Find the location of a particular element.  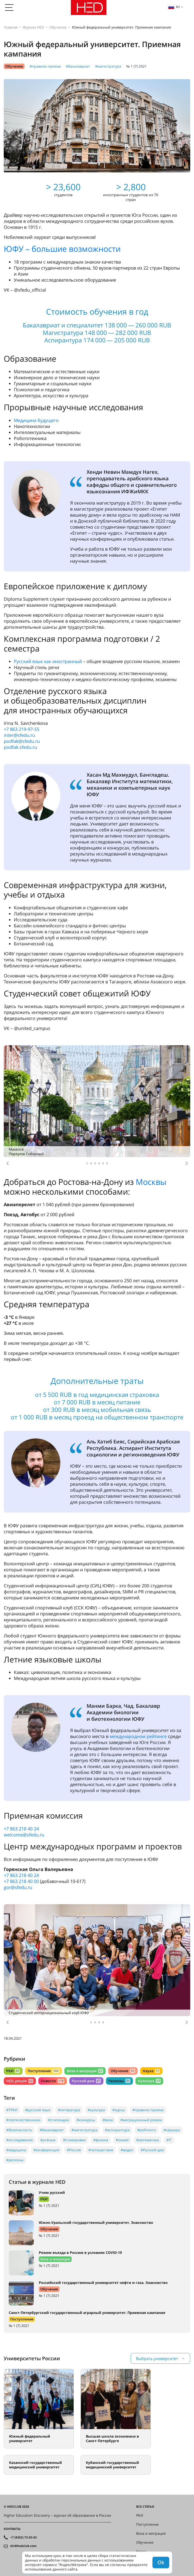

#Россия is located at coordinates (74, 2150).